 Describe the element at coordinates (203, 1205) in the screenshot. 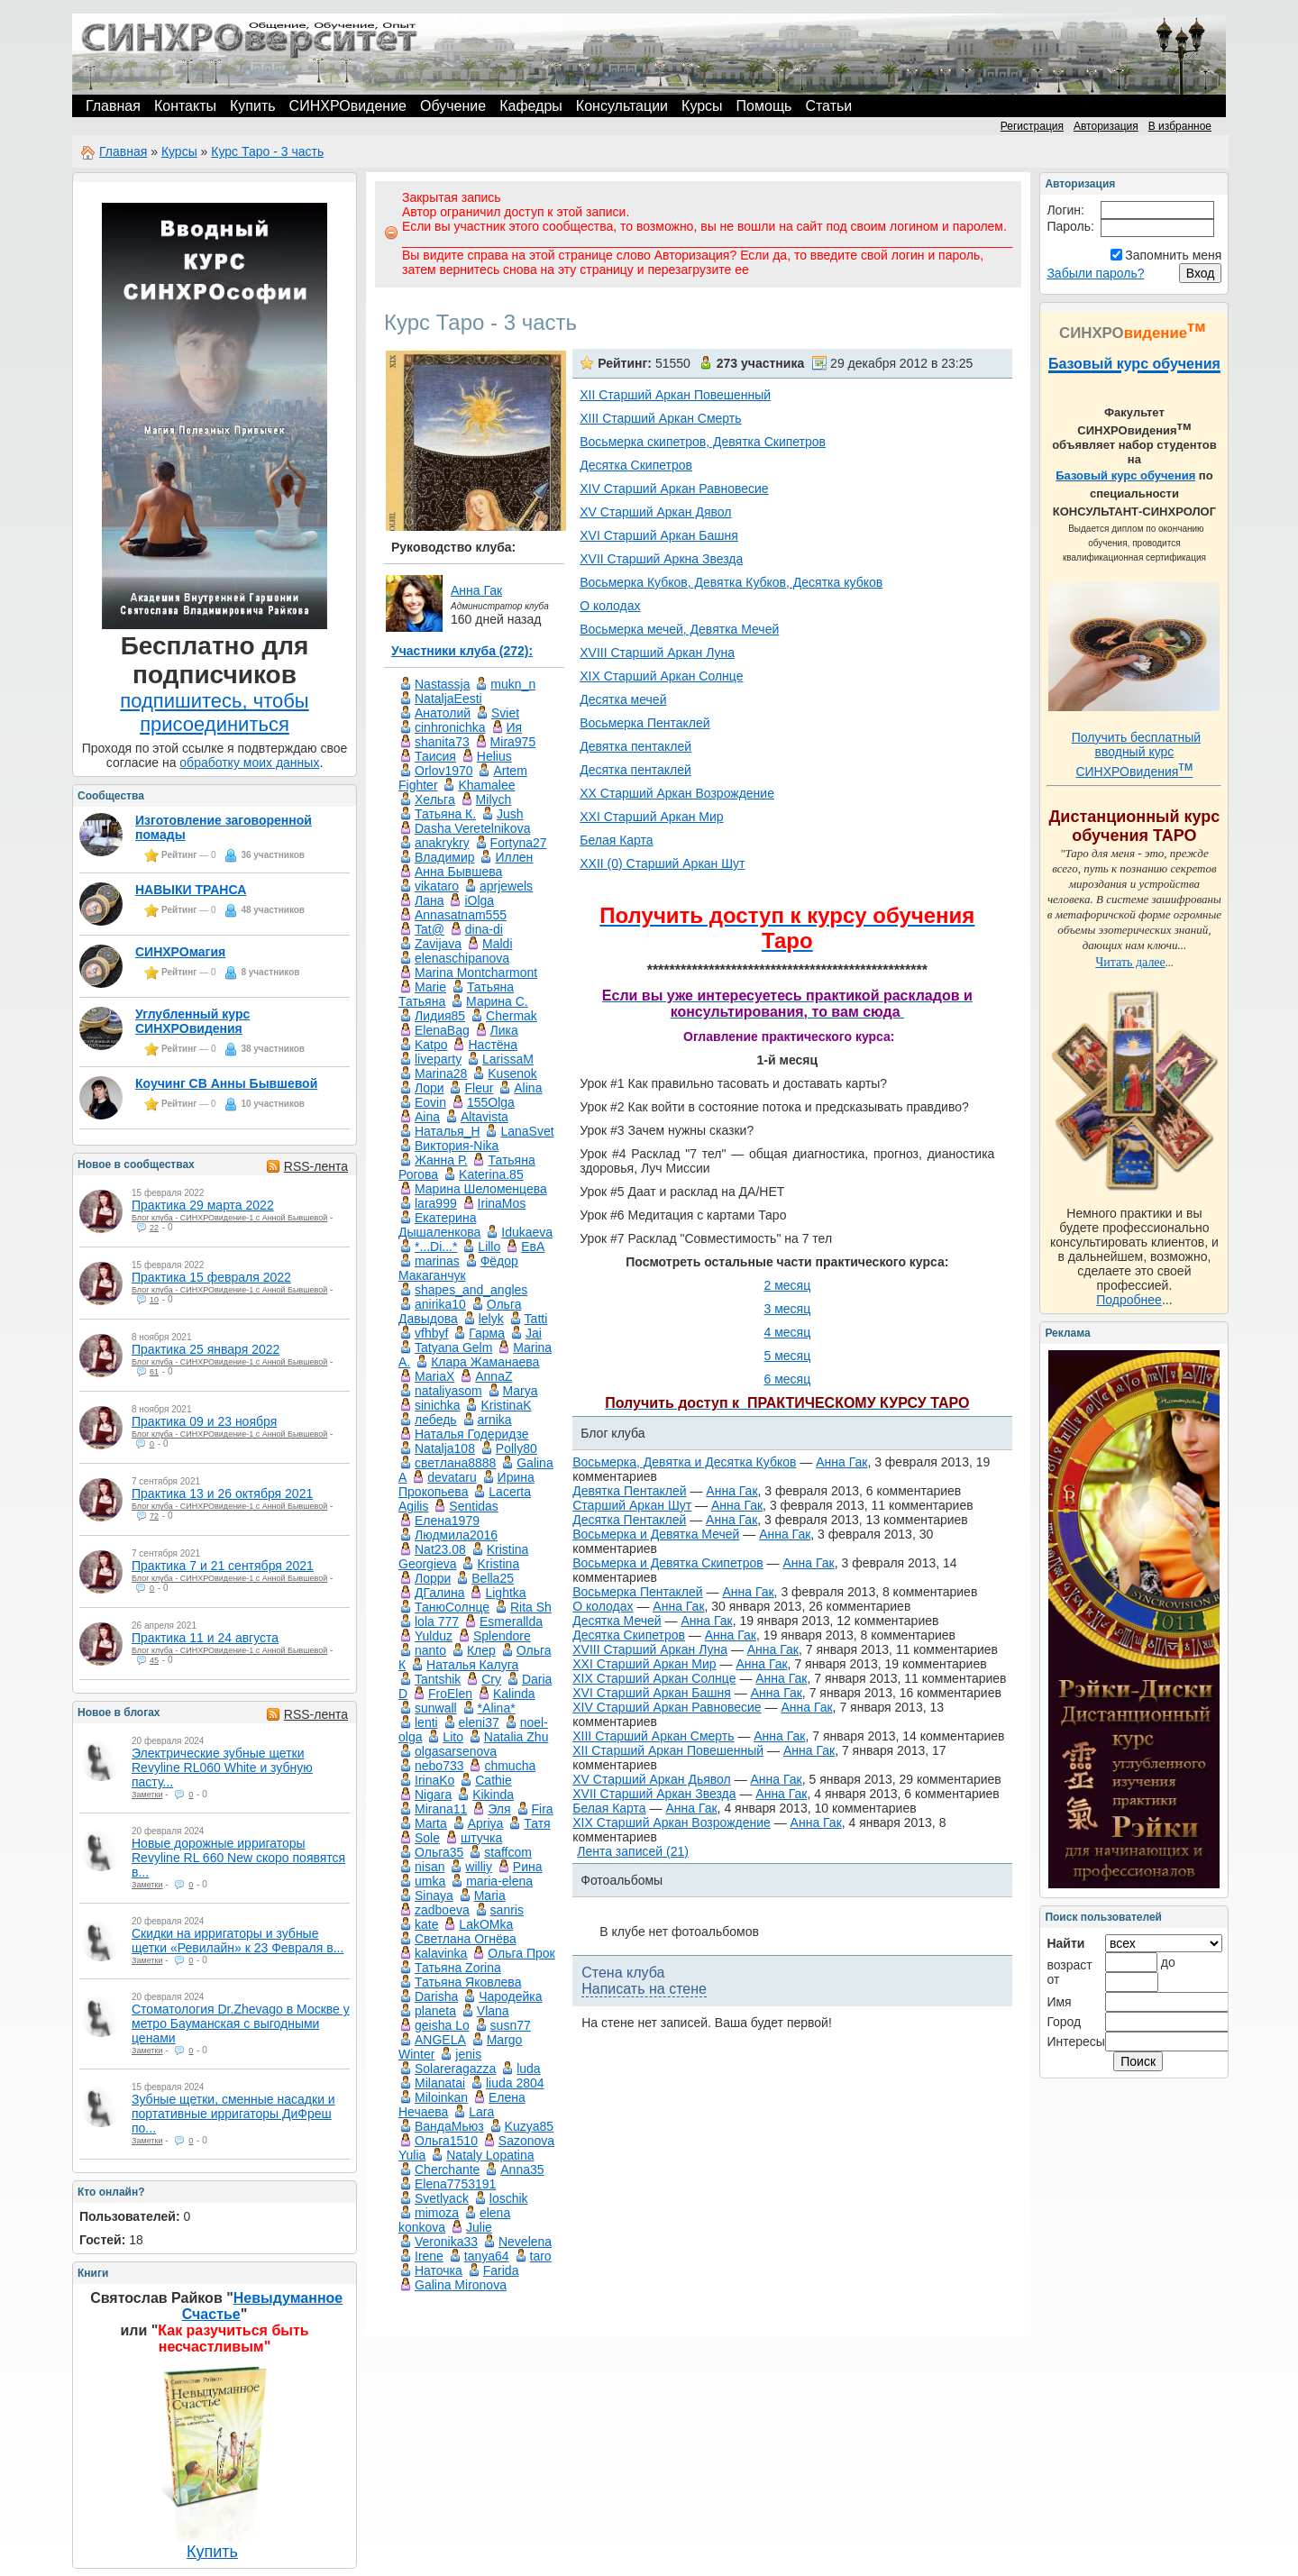

I see `Практика 29 марта 2022` at that location.